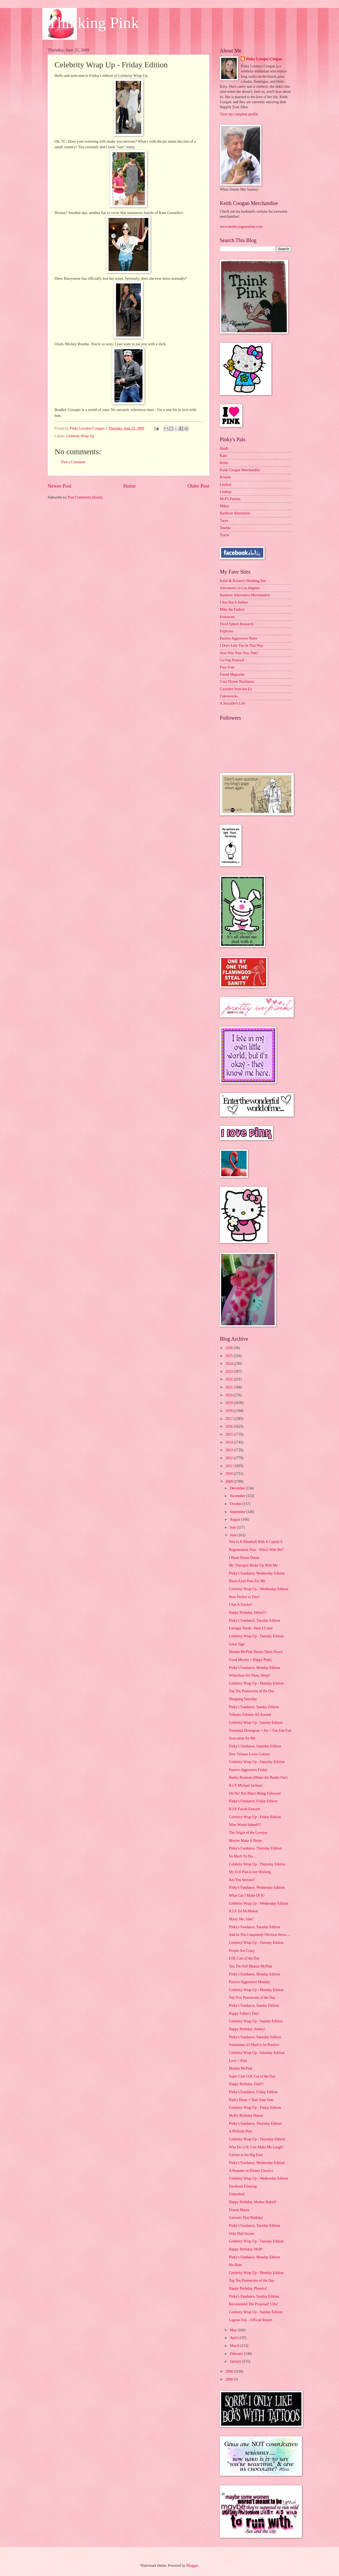 This screenshot has height=2576, width=339. What do you see at coordinates (248, 1833) in the screenshot?
I see `The Origin of the Lovejoy` at bounding box center [248, 1833].